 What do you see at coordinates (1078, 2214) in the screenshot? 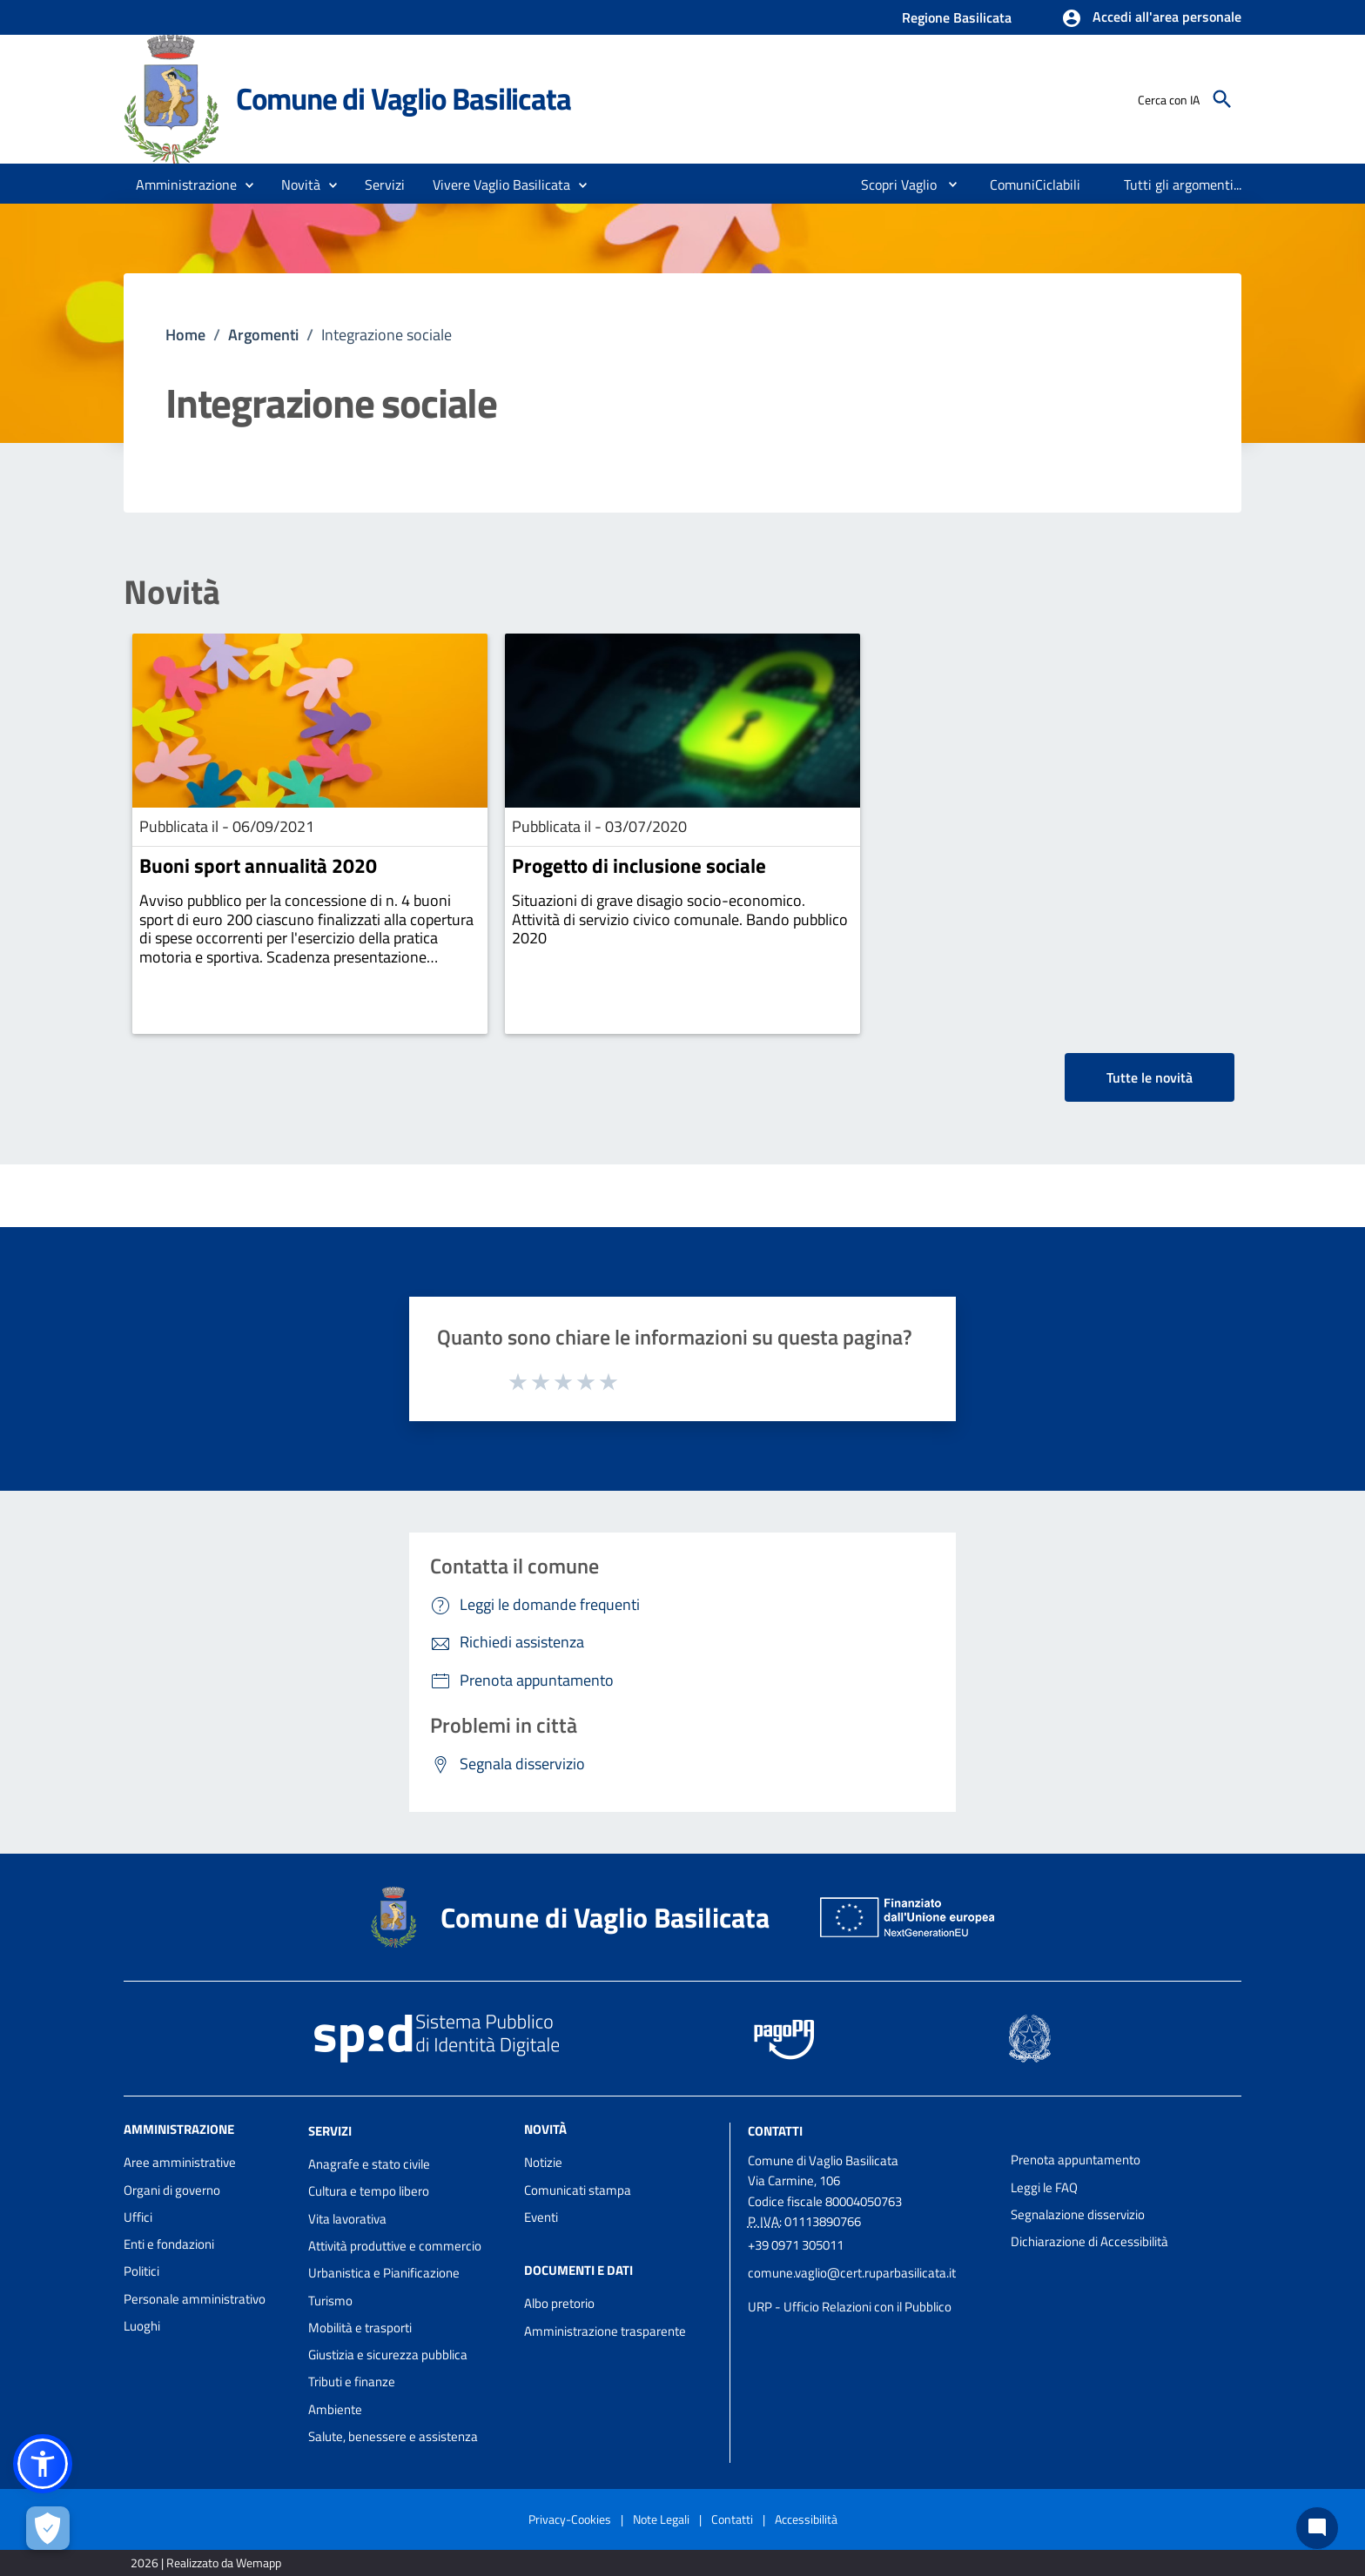
I see `Segnalazione disservizio` at bounding box center [1078, 2214].